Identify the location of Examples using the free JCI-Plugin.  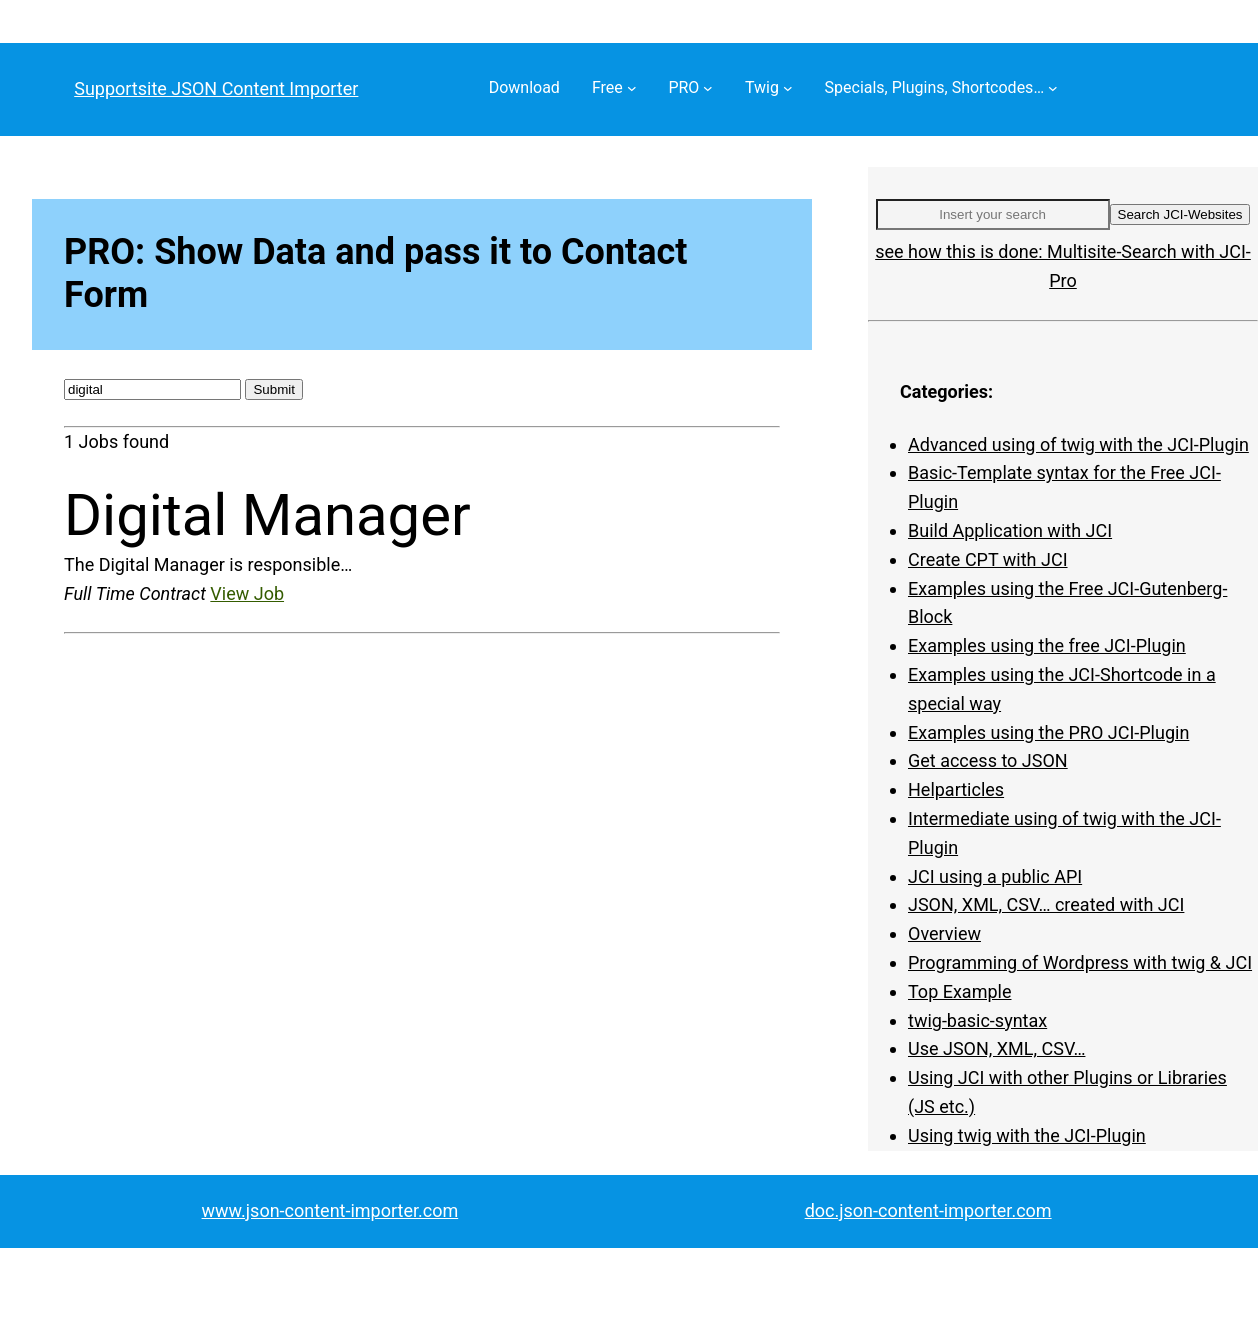
(1047, 645).